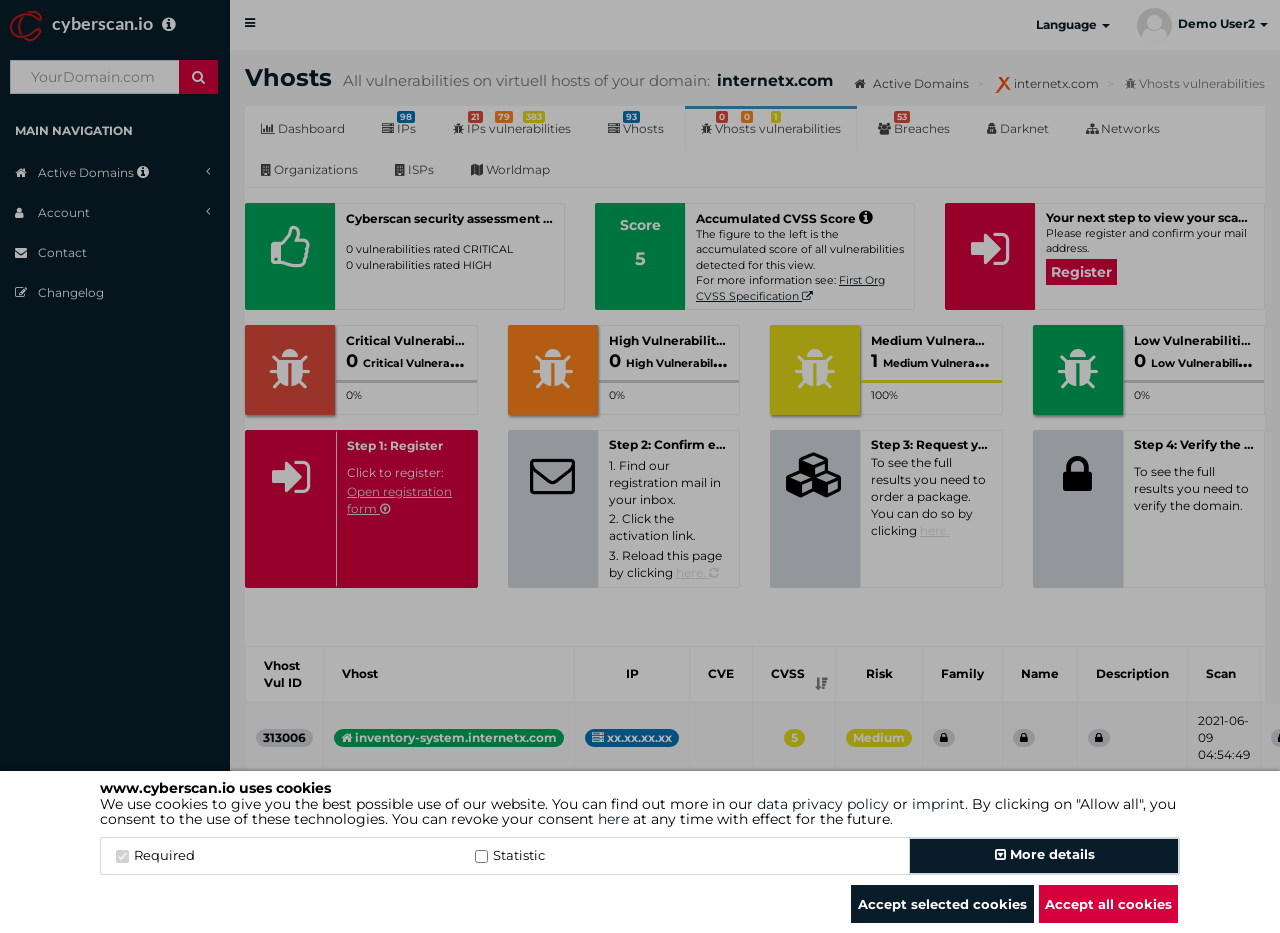  Describe the element at coordinates (1045, 854) in the screenshot. I see `More details` at that location.